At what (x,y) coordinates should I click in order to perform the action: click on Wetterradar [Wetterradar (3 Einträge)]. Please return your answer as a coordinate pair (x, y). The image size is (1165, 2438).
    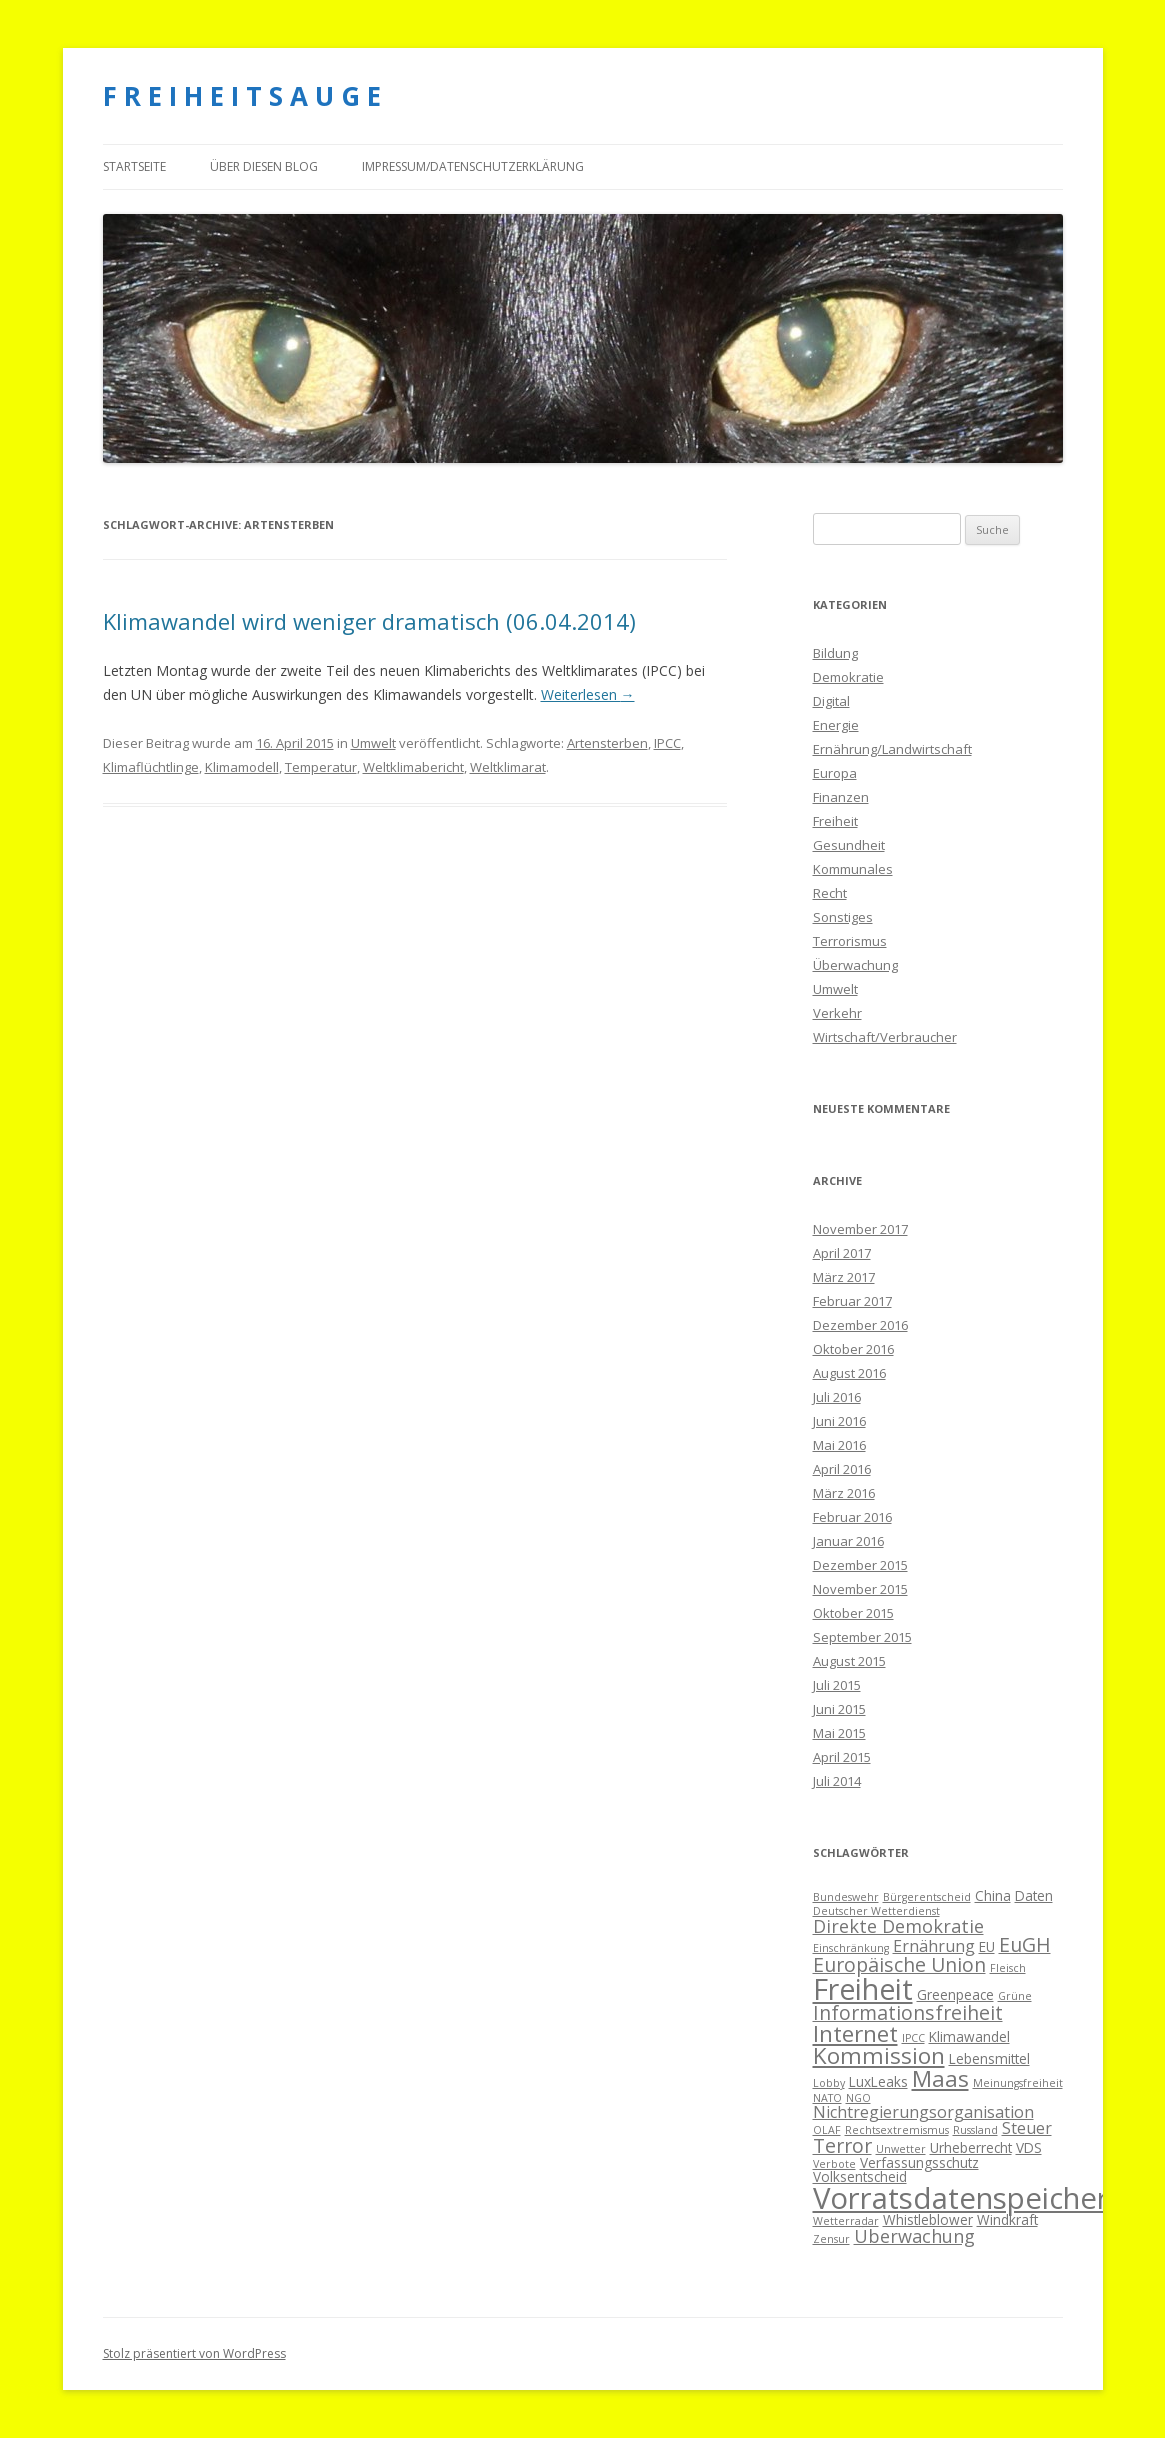
    Looking at the image, I should click on (846, 2221).